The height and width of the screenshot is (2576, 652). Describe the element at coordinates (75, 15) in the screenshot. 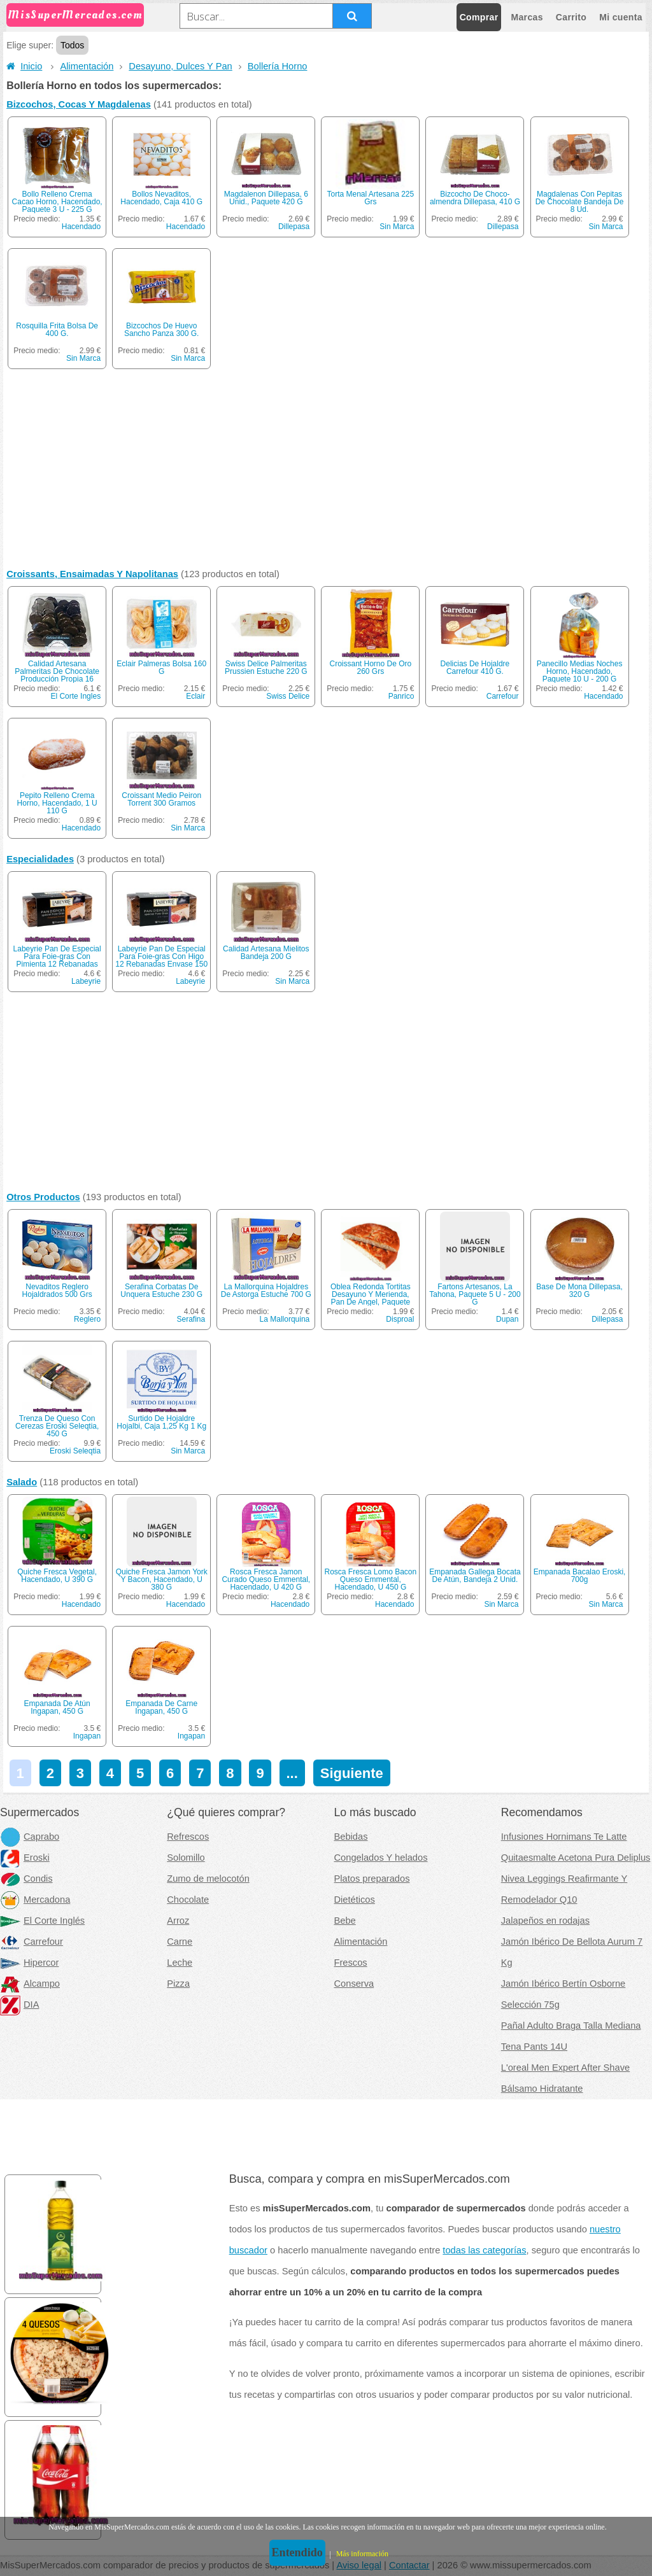

I see `MisSuperMercados.com` at that location.